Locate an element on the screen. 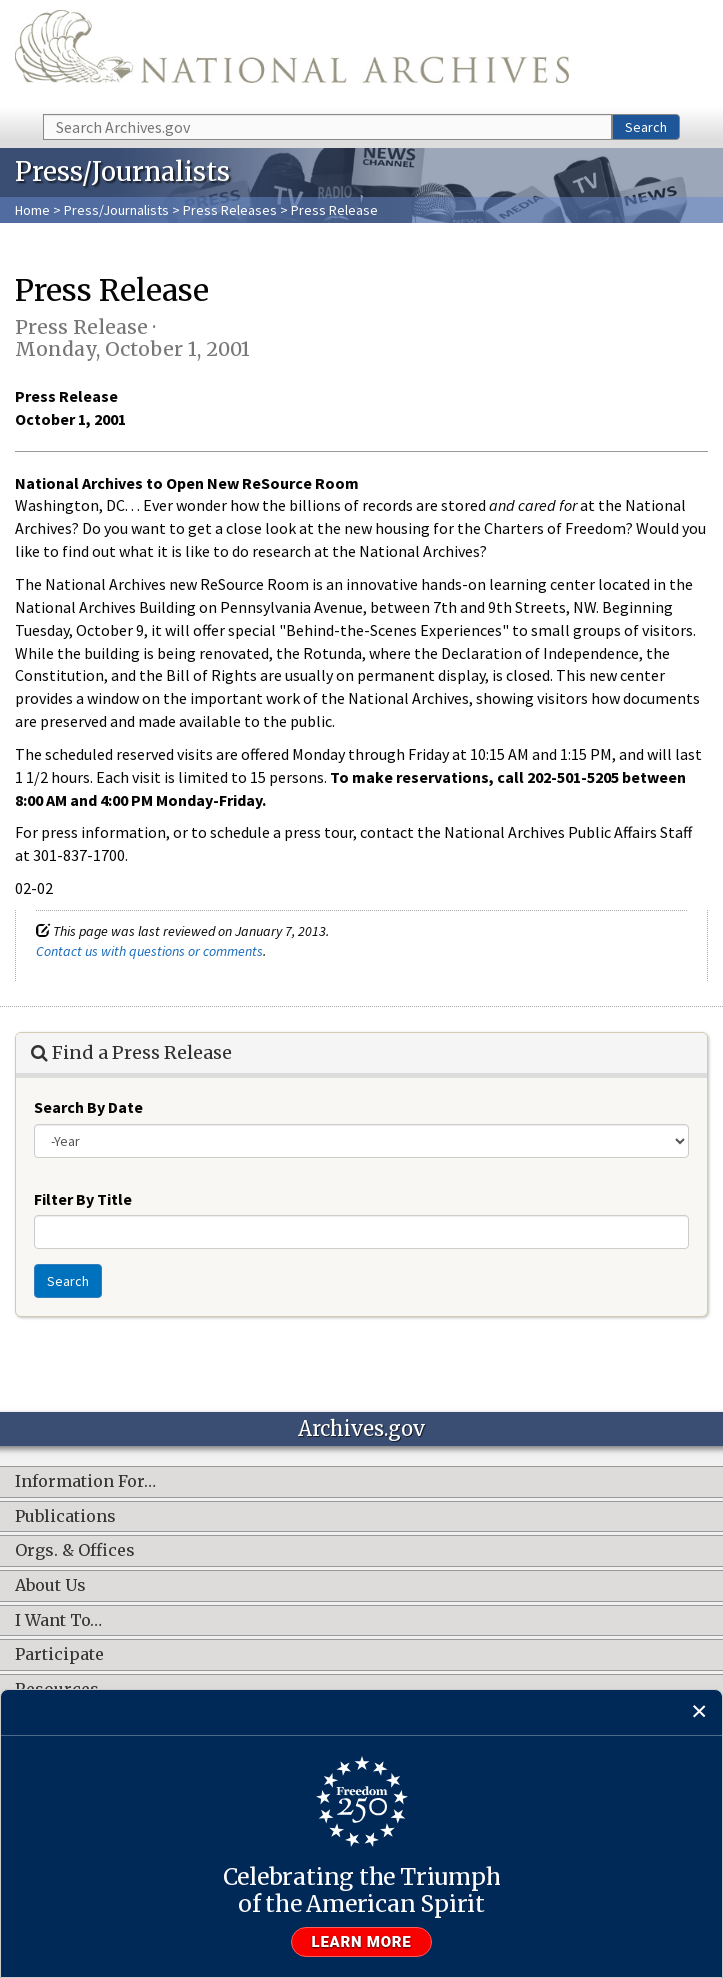 Image resolution: width=723 pixels, height=1978 pixels. Press Releases is located at coordinates (230, 210).